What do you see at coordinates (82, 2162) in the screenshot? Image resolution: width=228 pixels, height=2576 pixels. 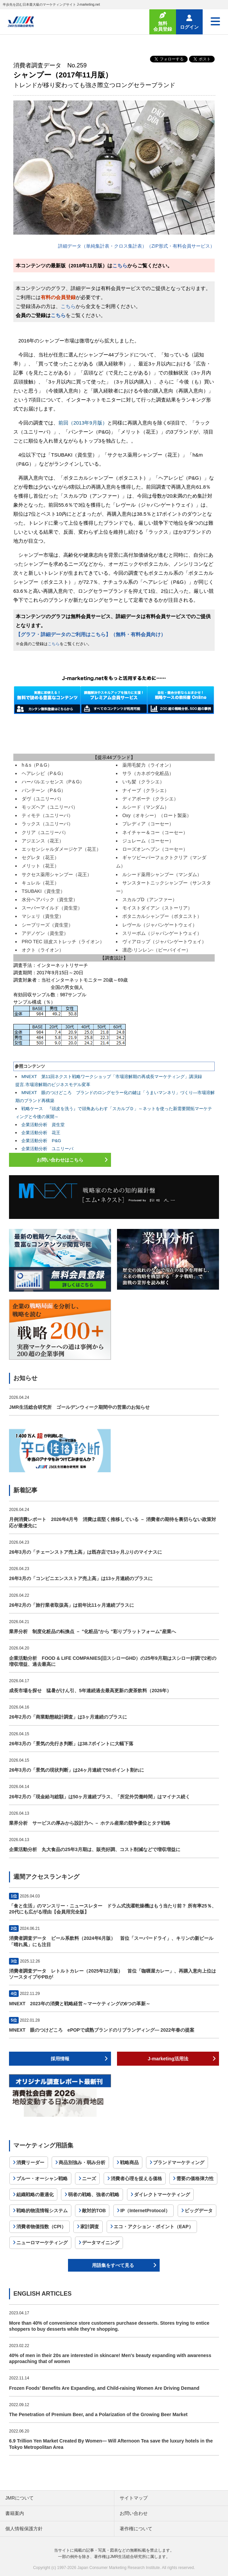 I see `商品別強み・弱み分析` at bounding box center [82, 2162].